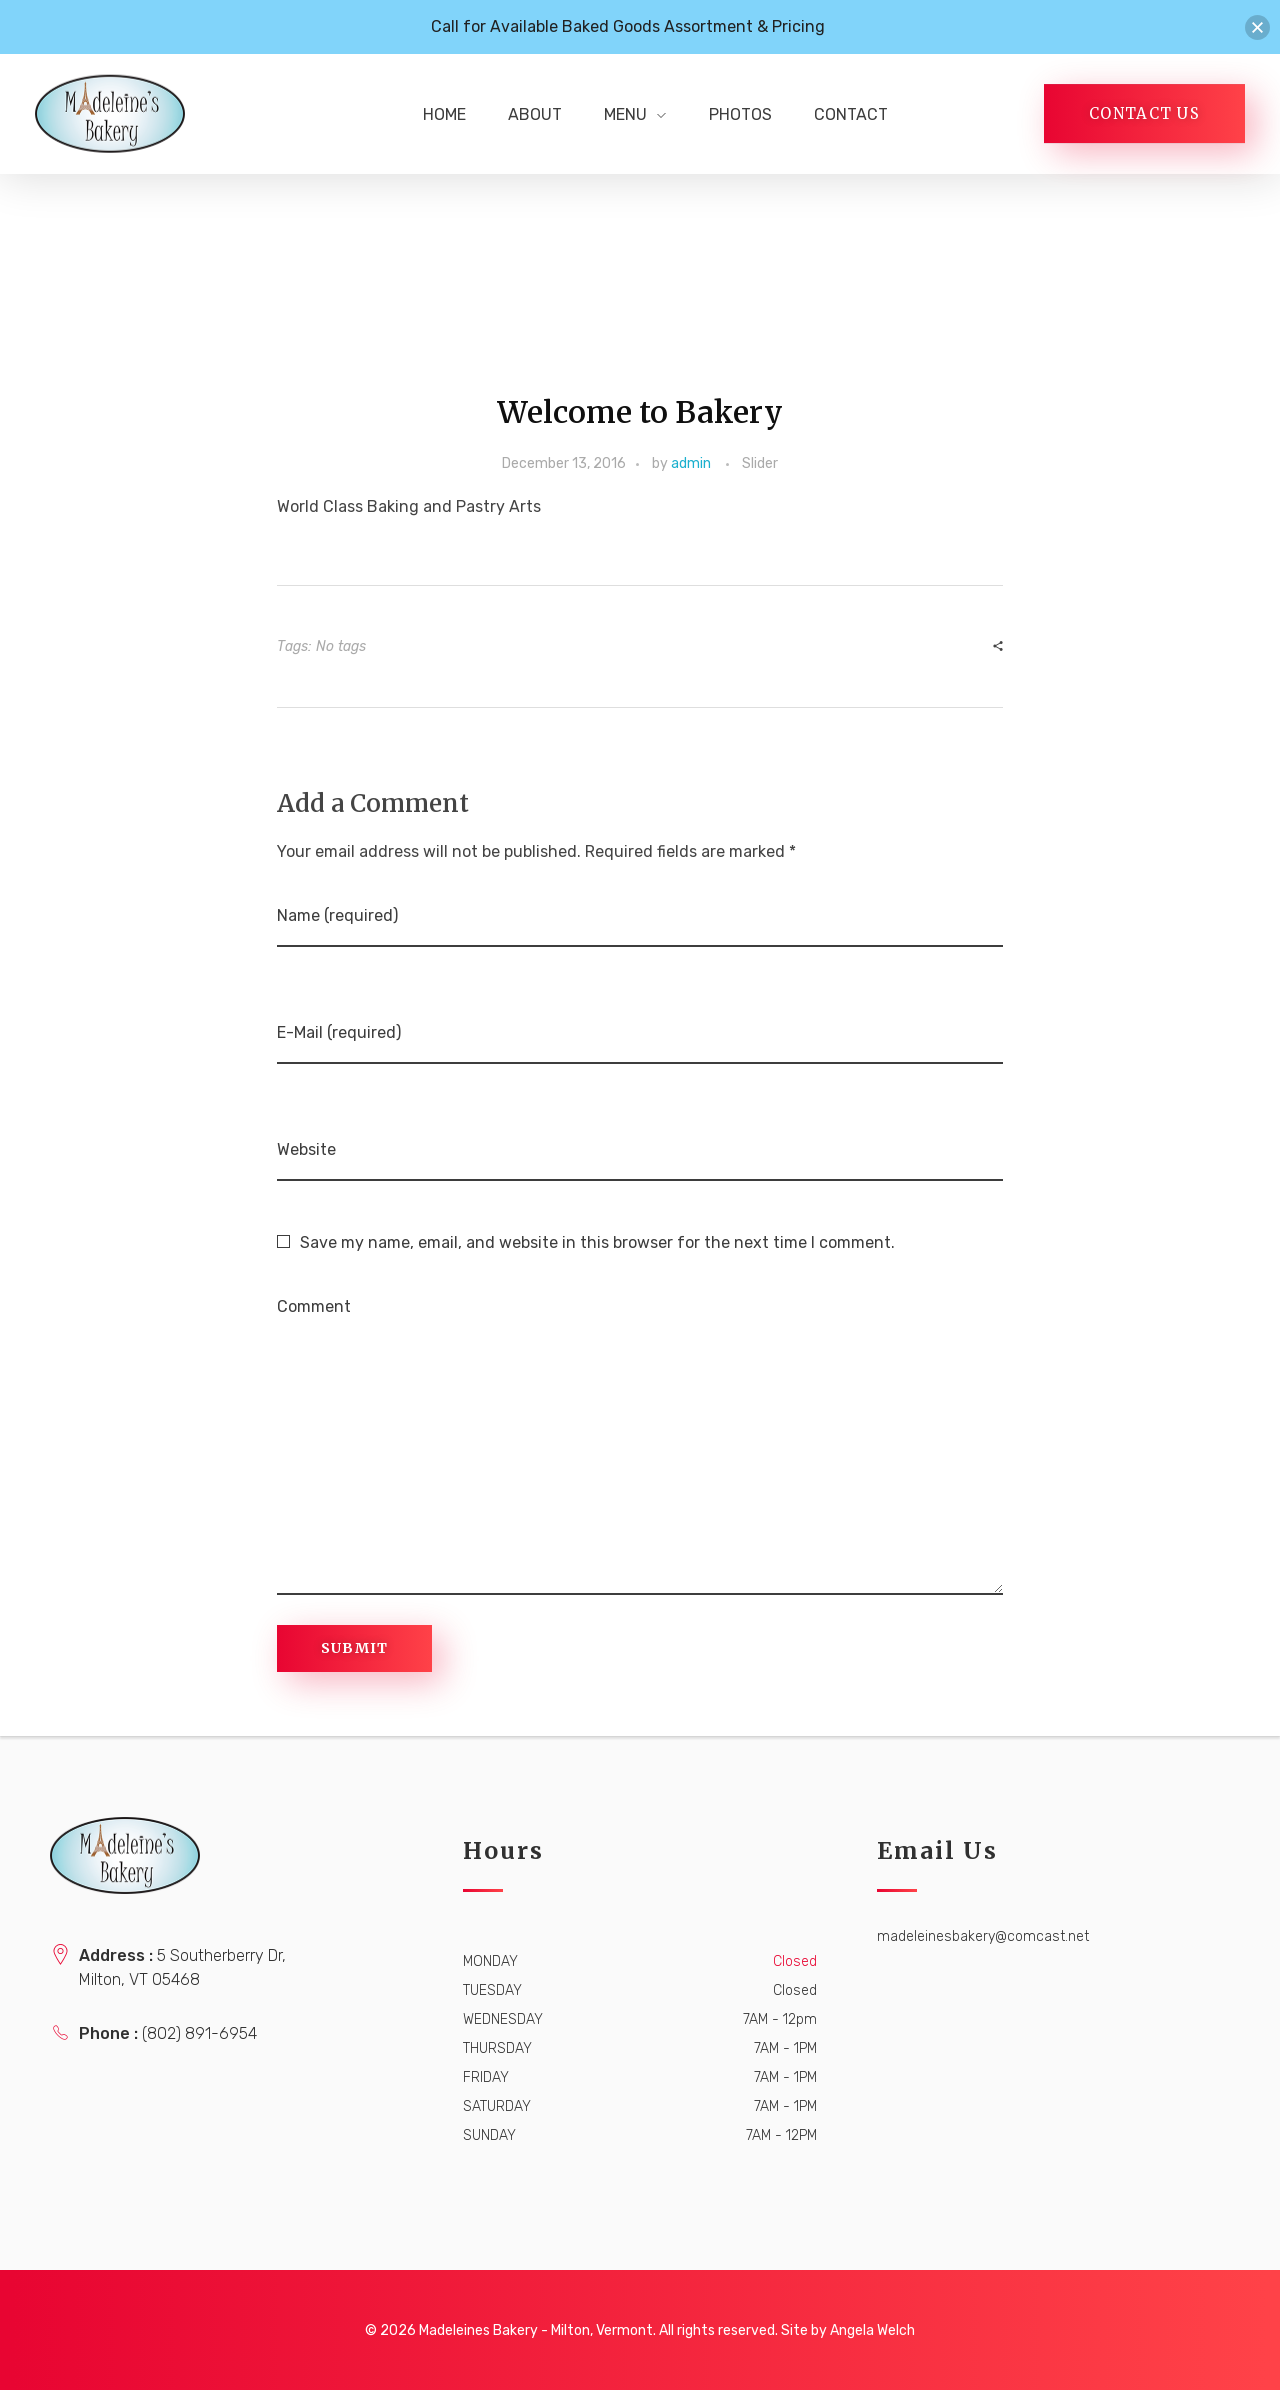 This screenshot has width=1280, height=2390. I want to click on Comment, so click(314, 1306).